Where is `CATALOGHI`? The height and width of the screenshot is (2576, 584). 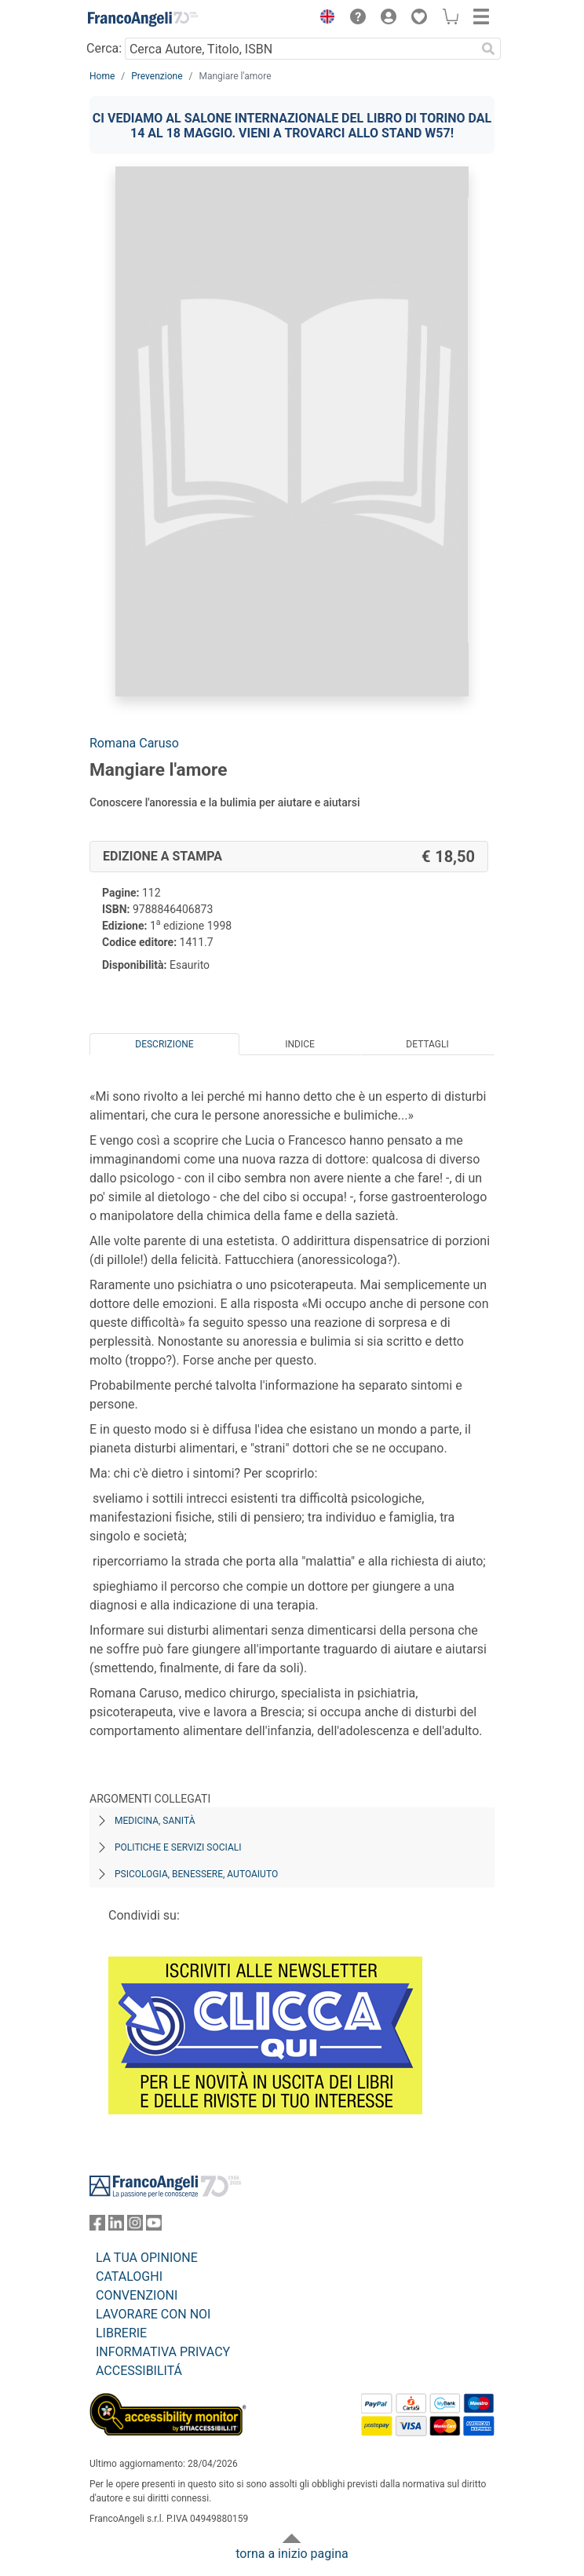 CATALOGHI is located at coordinates (129, 2276).